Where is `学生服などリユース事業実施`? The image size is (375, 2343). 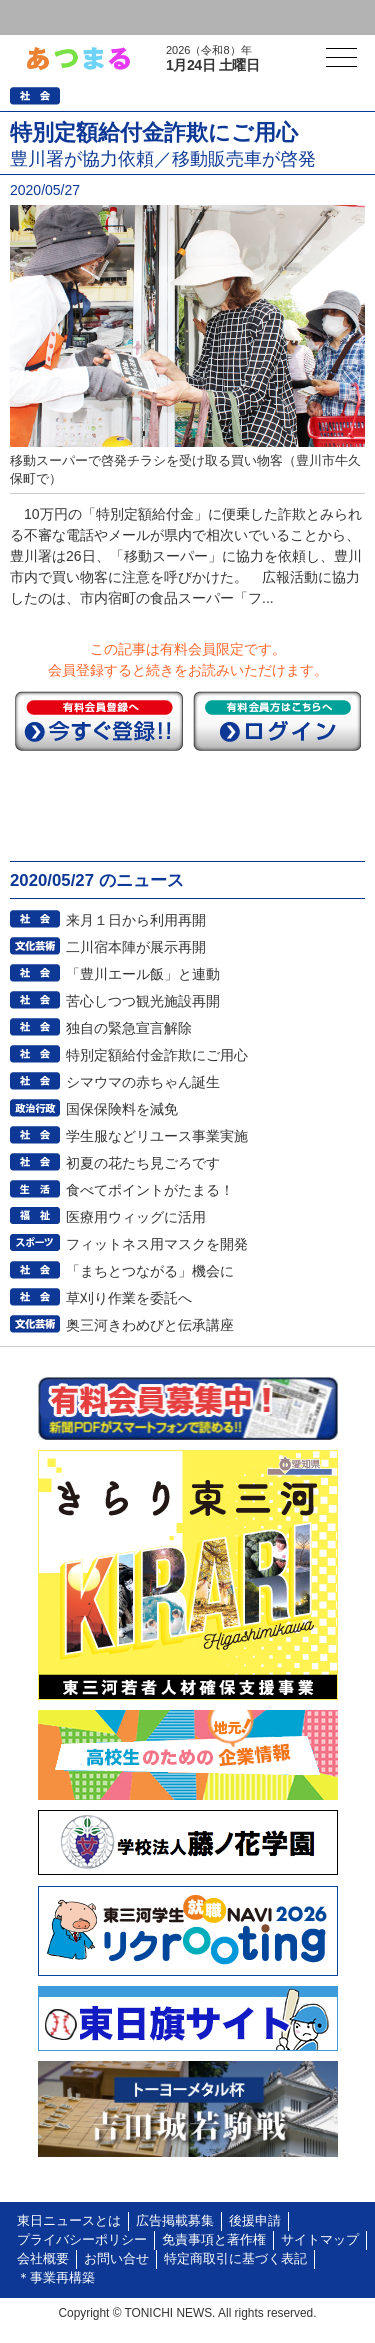 学生服などリユース事業実施 is located at coordinates (157, 1136).